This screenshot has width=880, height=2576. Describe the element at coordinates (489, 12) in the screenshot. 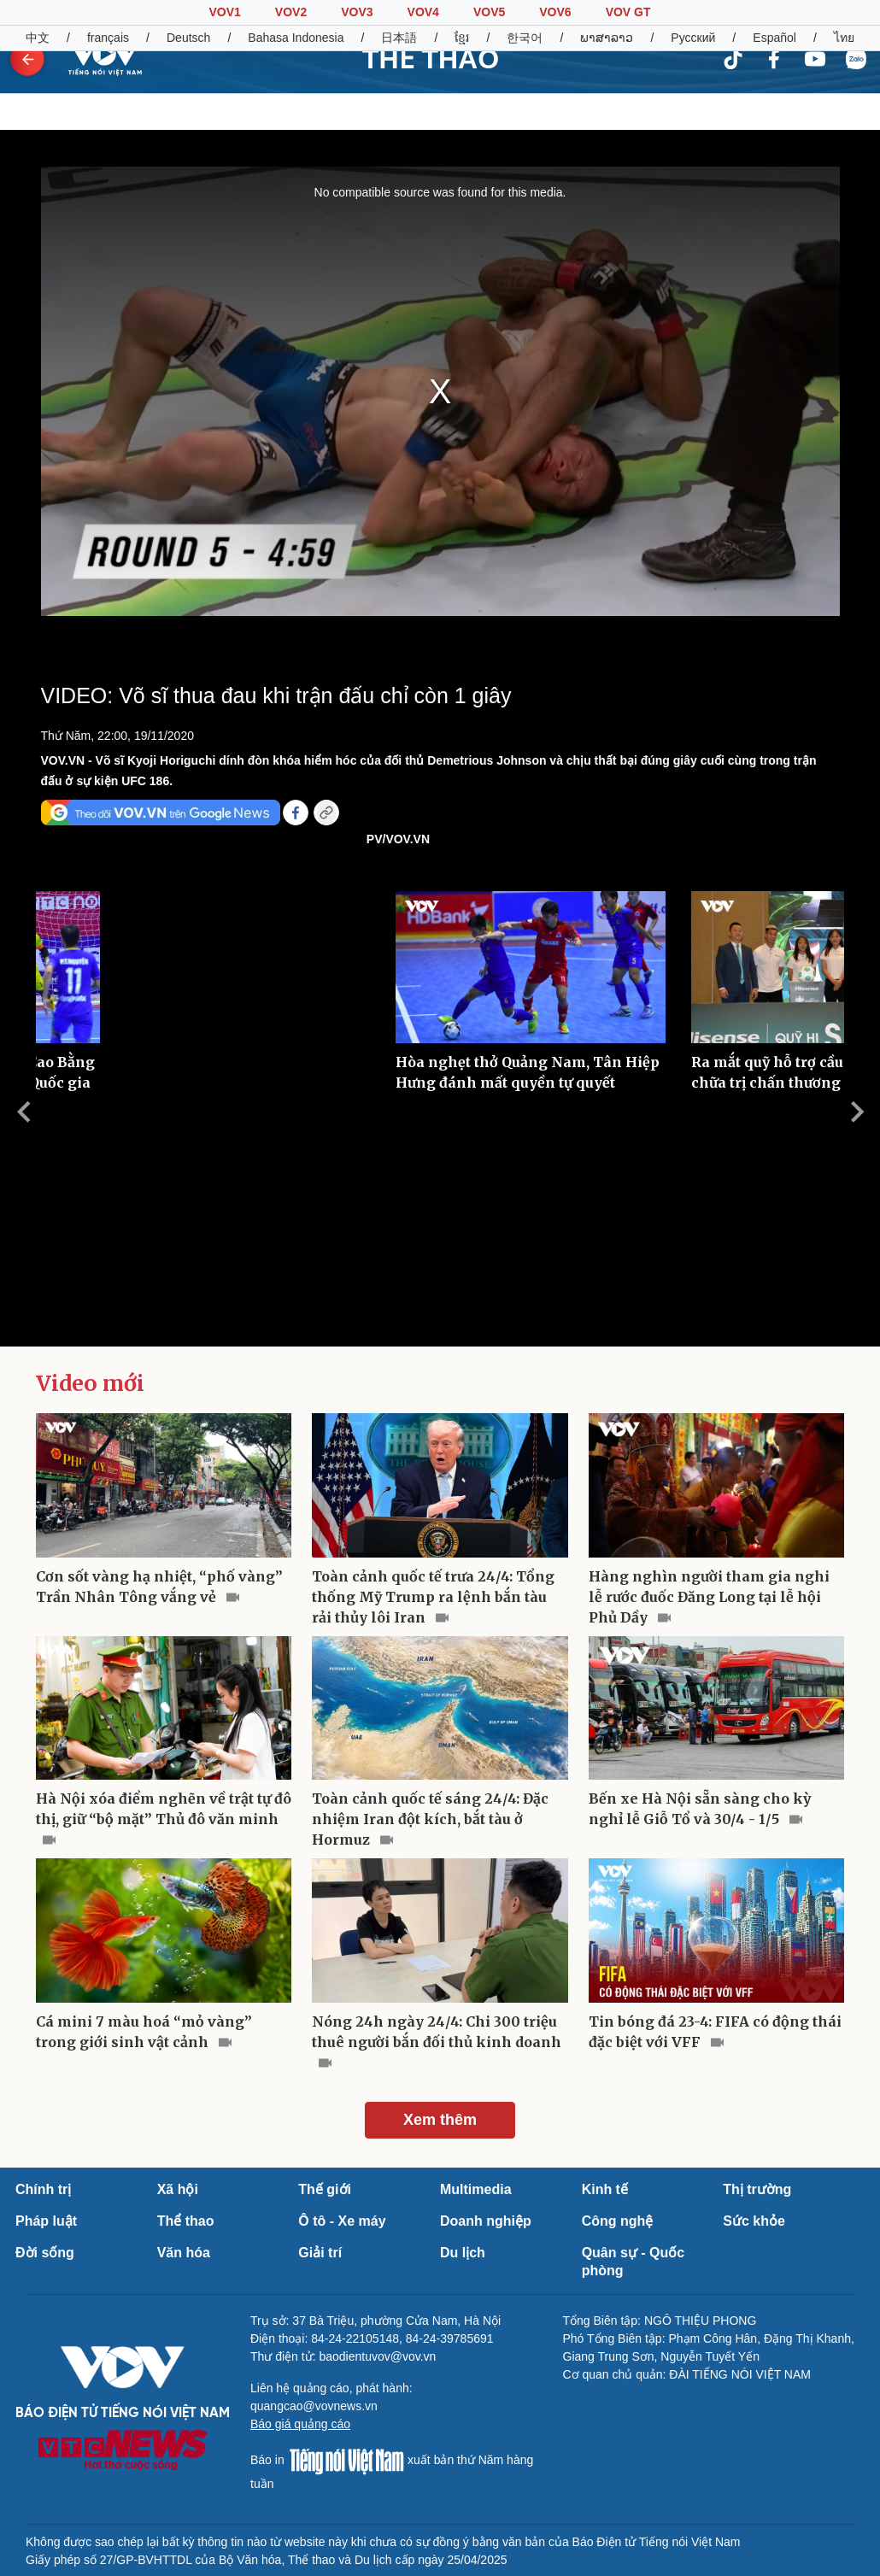

I see `VOV5` at that location.